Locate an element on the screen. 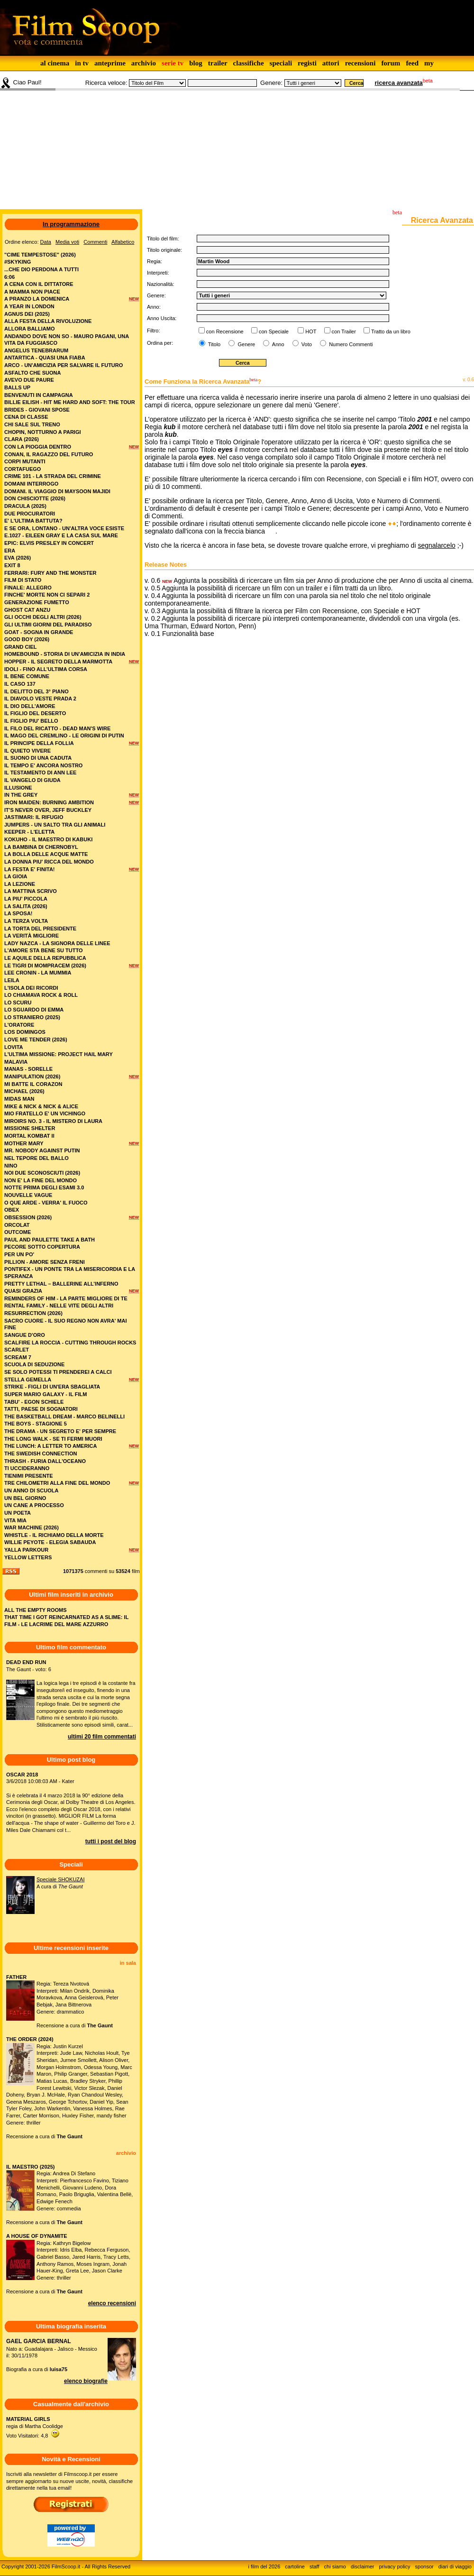  the lunch: a letter to america is located at coordinates (50, 1446).